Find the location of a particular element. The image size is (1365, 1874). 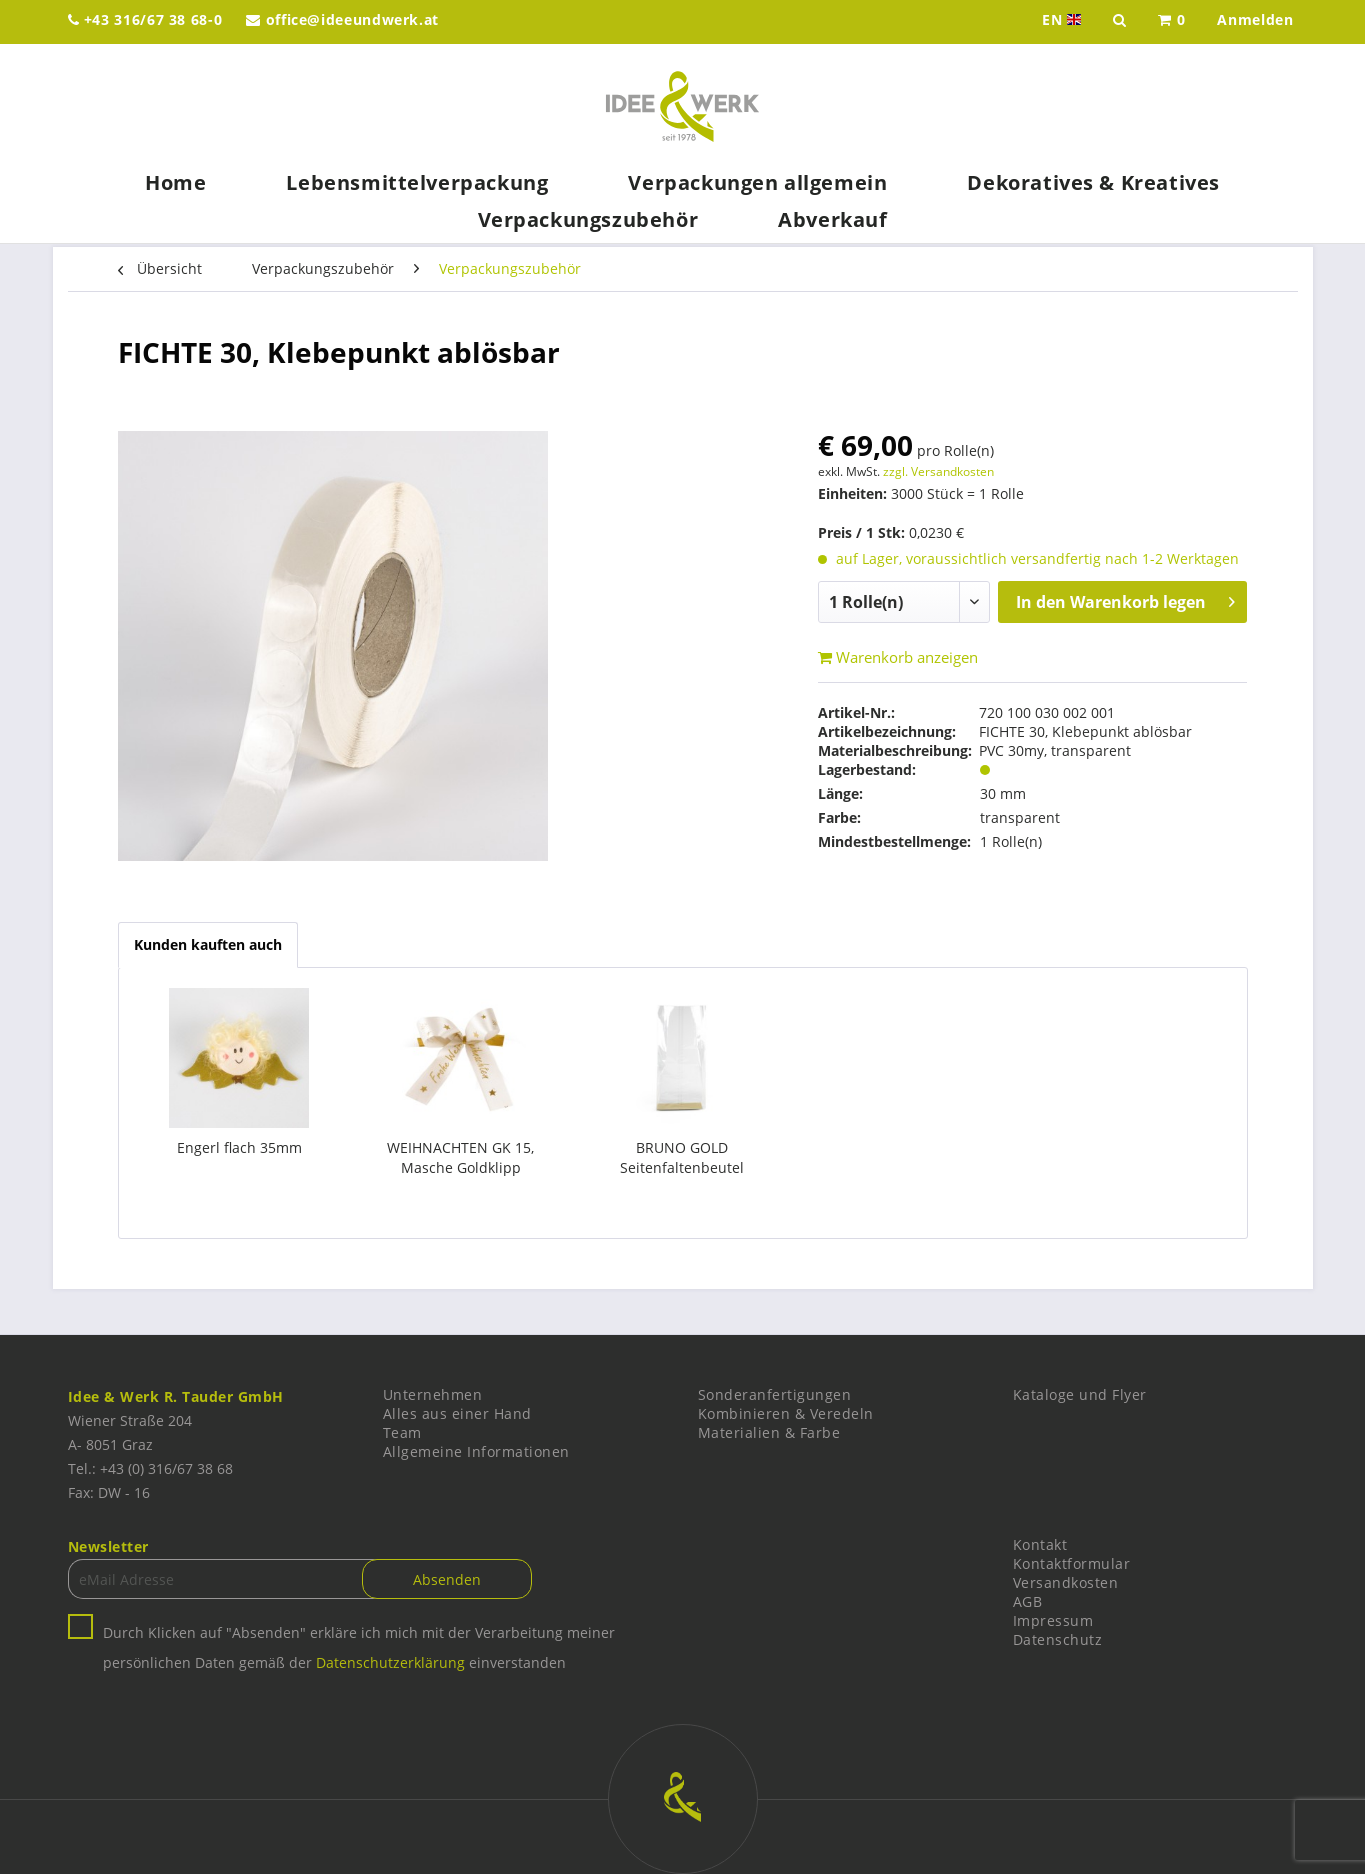

Kombinieren & Veredeln is located at coordinates (786, 1413).